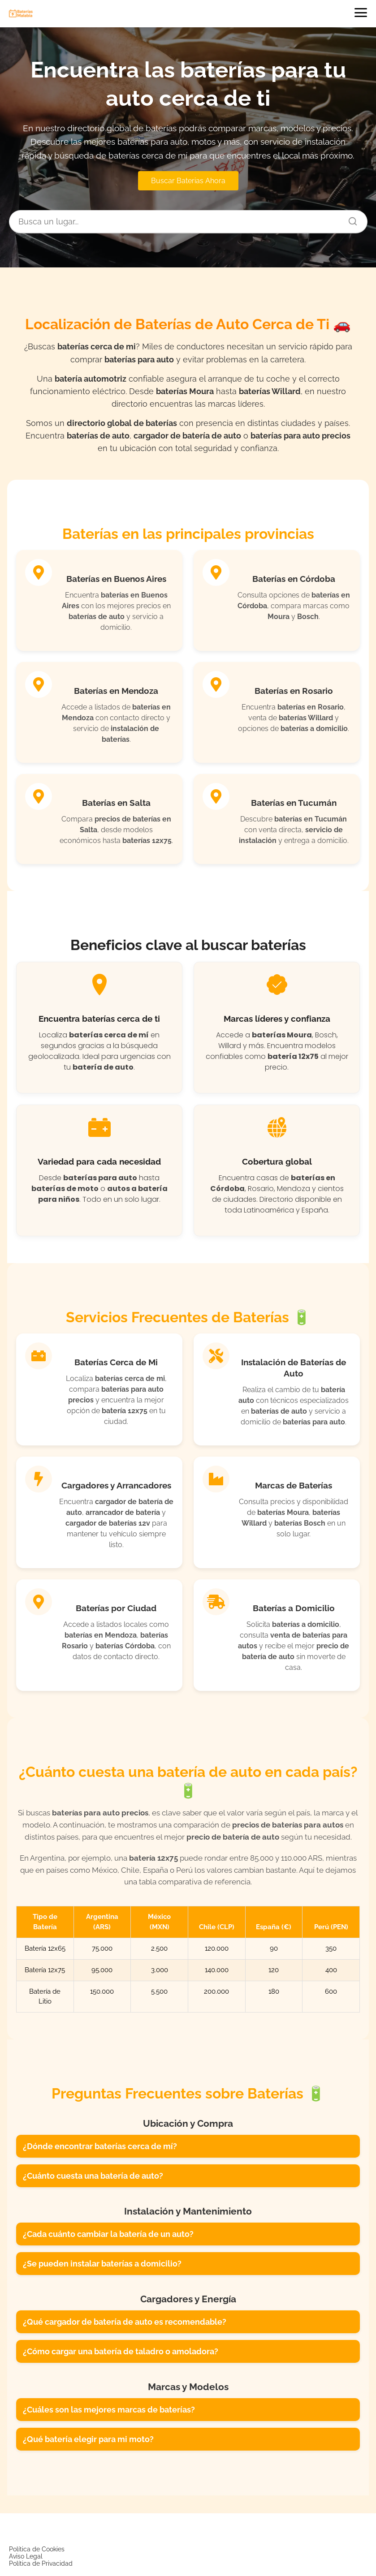 The image size is (376, 2576). What do you see at coordinates (41, 2563) in the screenshot?
I see `Política de Privacidad` at bounding box center [41, 2563].